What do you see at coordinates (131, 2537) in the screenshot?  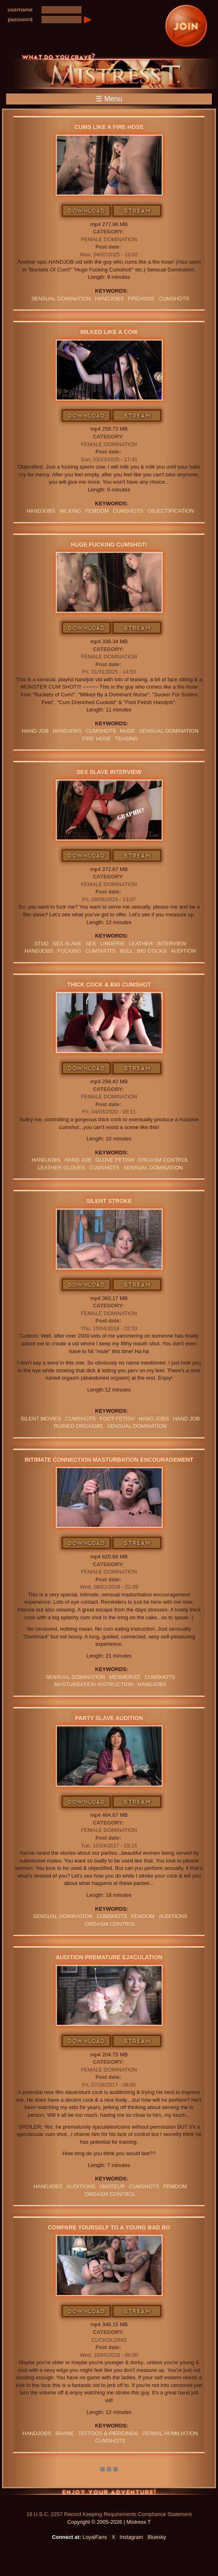 I see `Instagram` at bounding box center [131, 2537].